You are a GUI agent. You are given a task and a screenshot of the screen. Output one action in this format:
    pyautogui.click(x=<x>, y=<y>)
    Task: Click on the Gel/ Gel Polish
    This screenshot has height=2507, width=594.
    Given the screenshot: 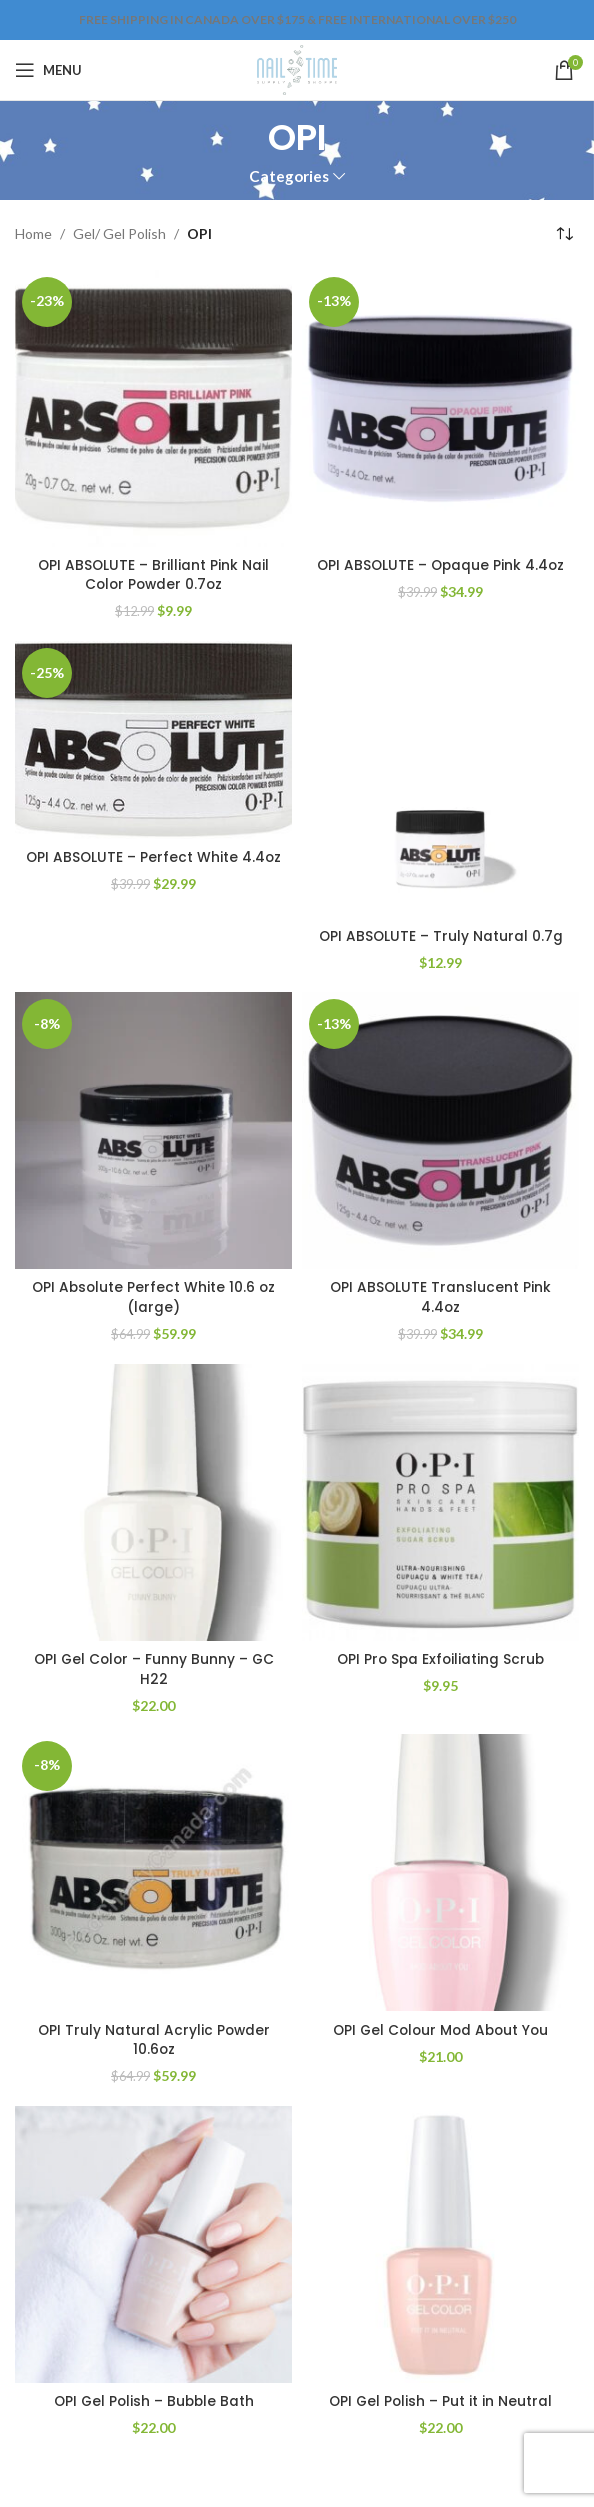 What is the action you would take?
    pyautogui.click(x=119, y=233)
    